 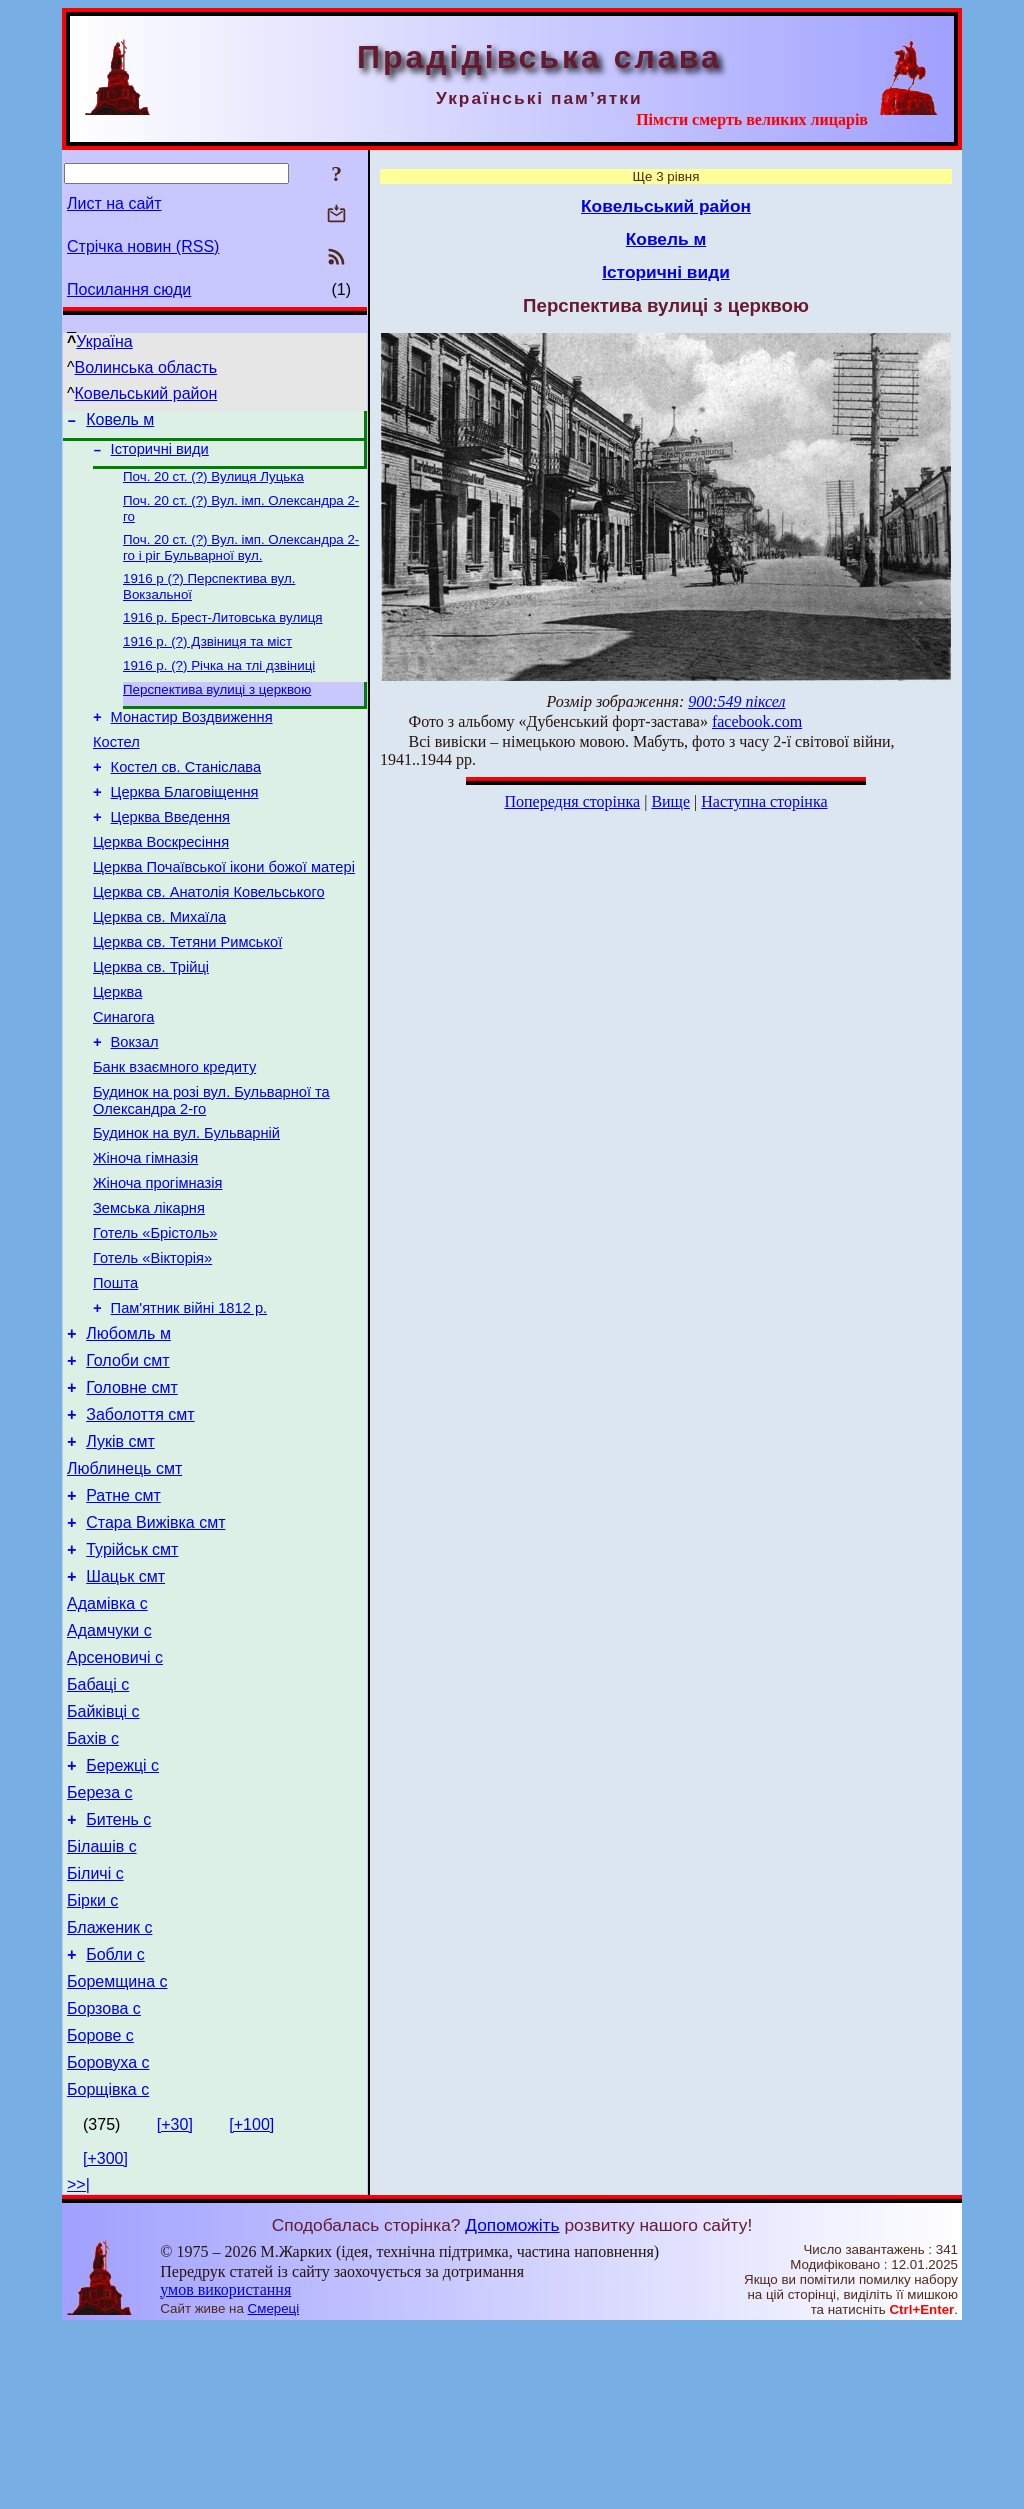 What do you see at coordinates (104, 2180) in the screenshot?
I see `Борзова с` at bounding box center [104, 2180].